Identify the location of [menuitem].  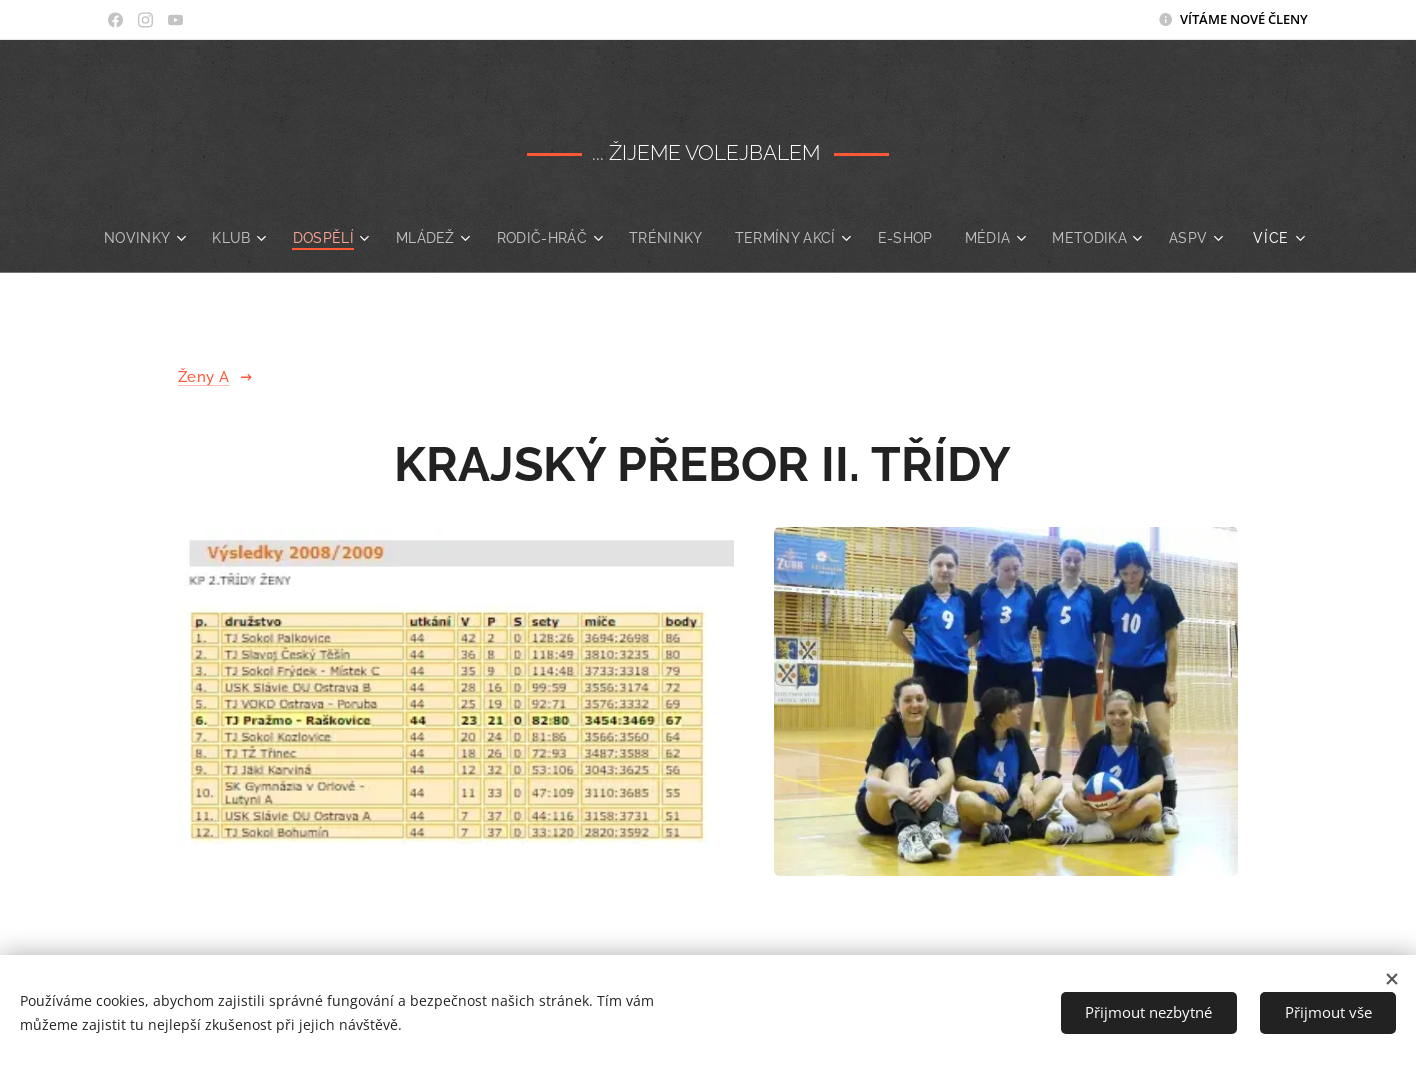
(178, 238).